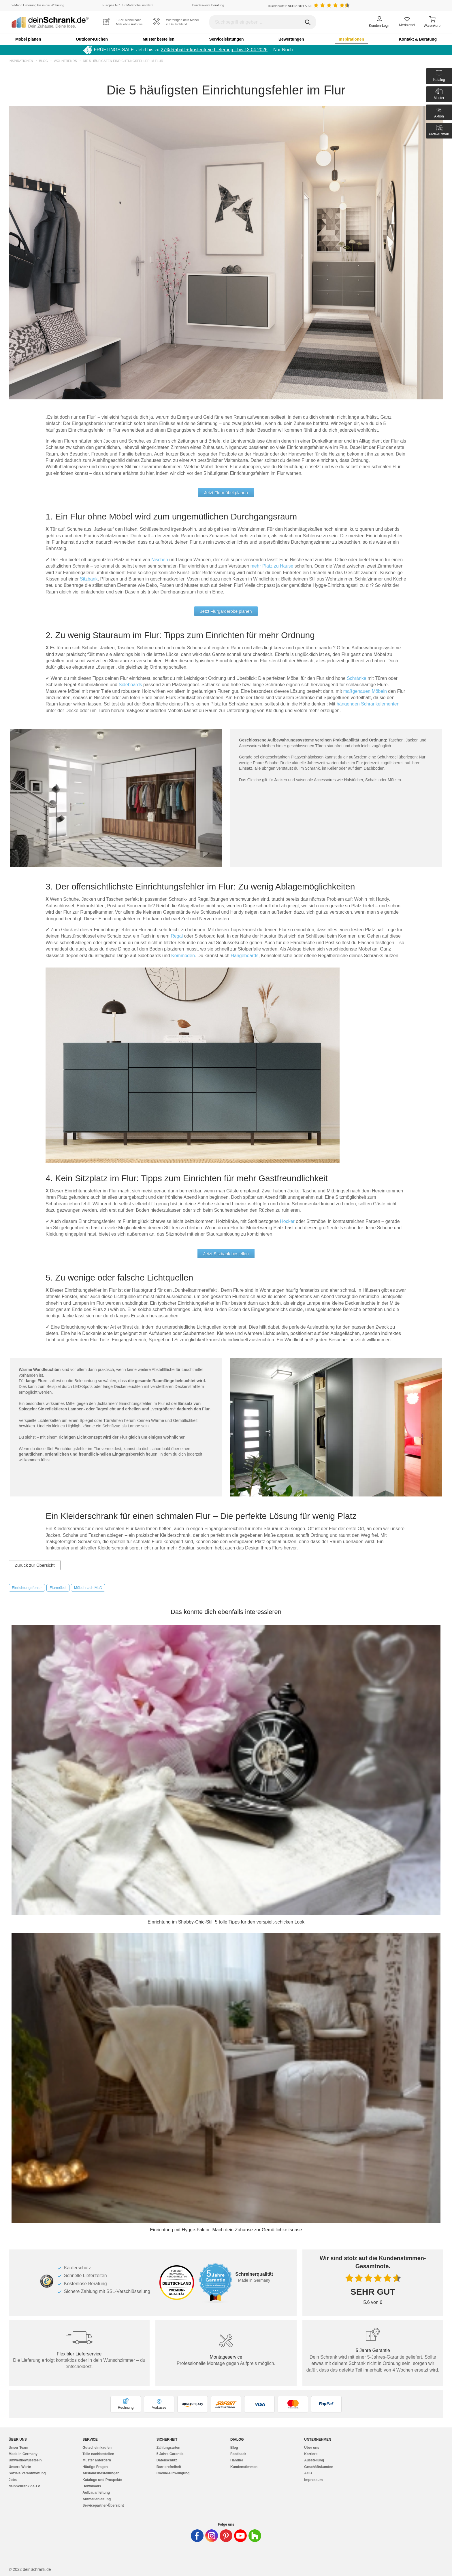 This screenshot has width=452, height=2576. What do you see at coordinates (238, 2454) in the screenshot?
I see `Feedback` at bounding box center [238, 2454].